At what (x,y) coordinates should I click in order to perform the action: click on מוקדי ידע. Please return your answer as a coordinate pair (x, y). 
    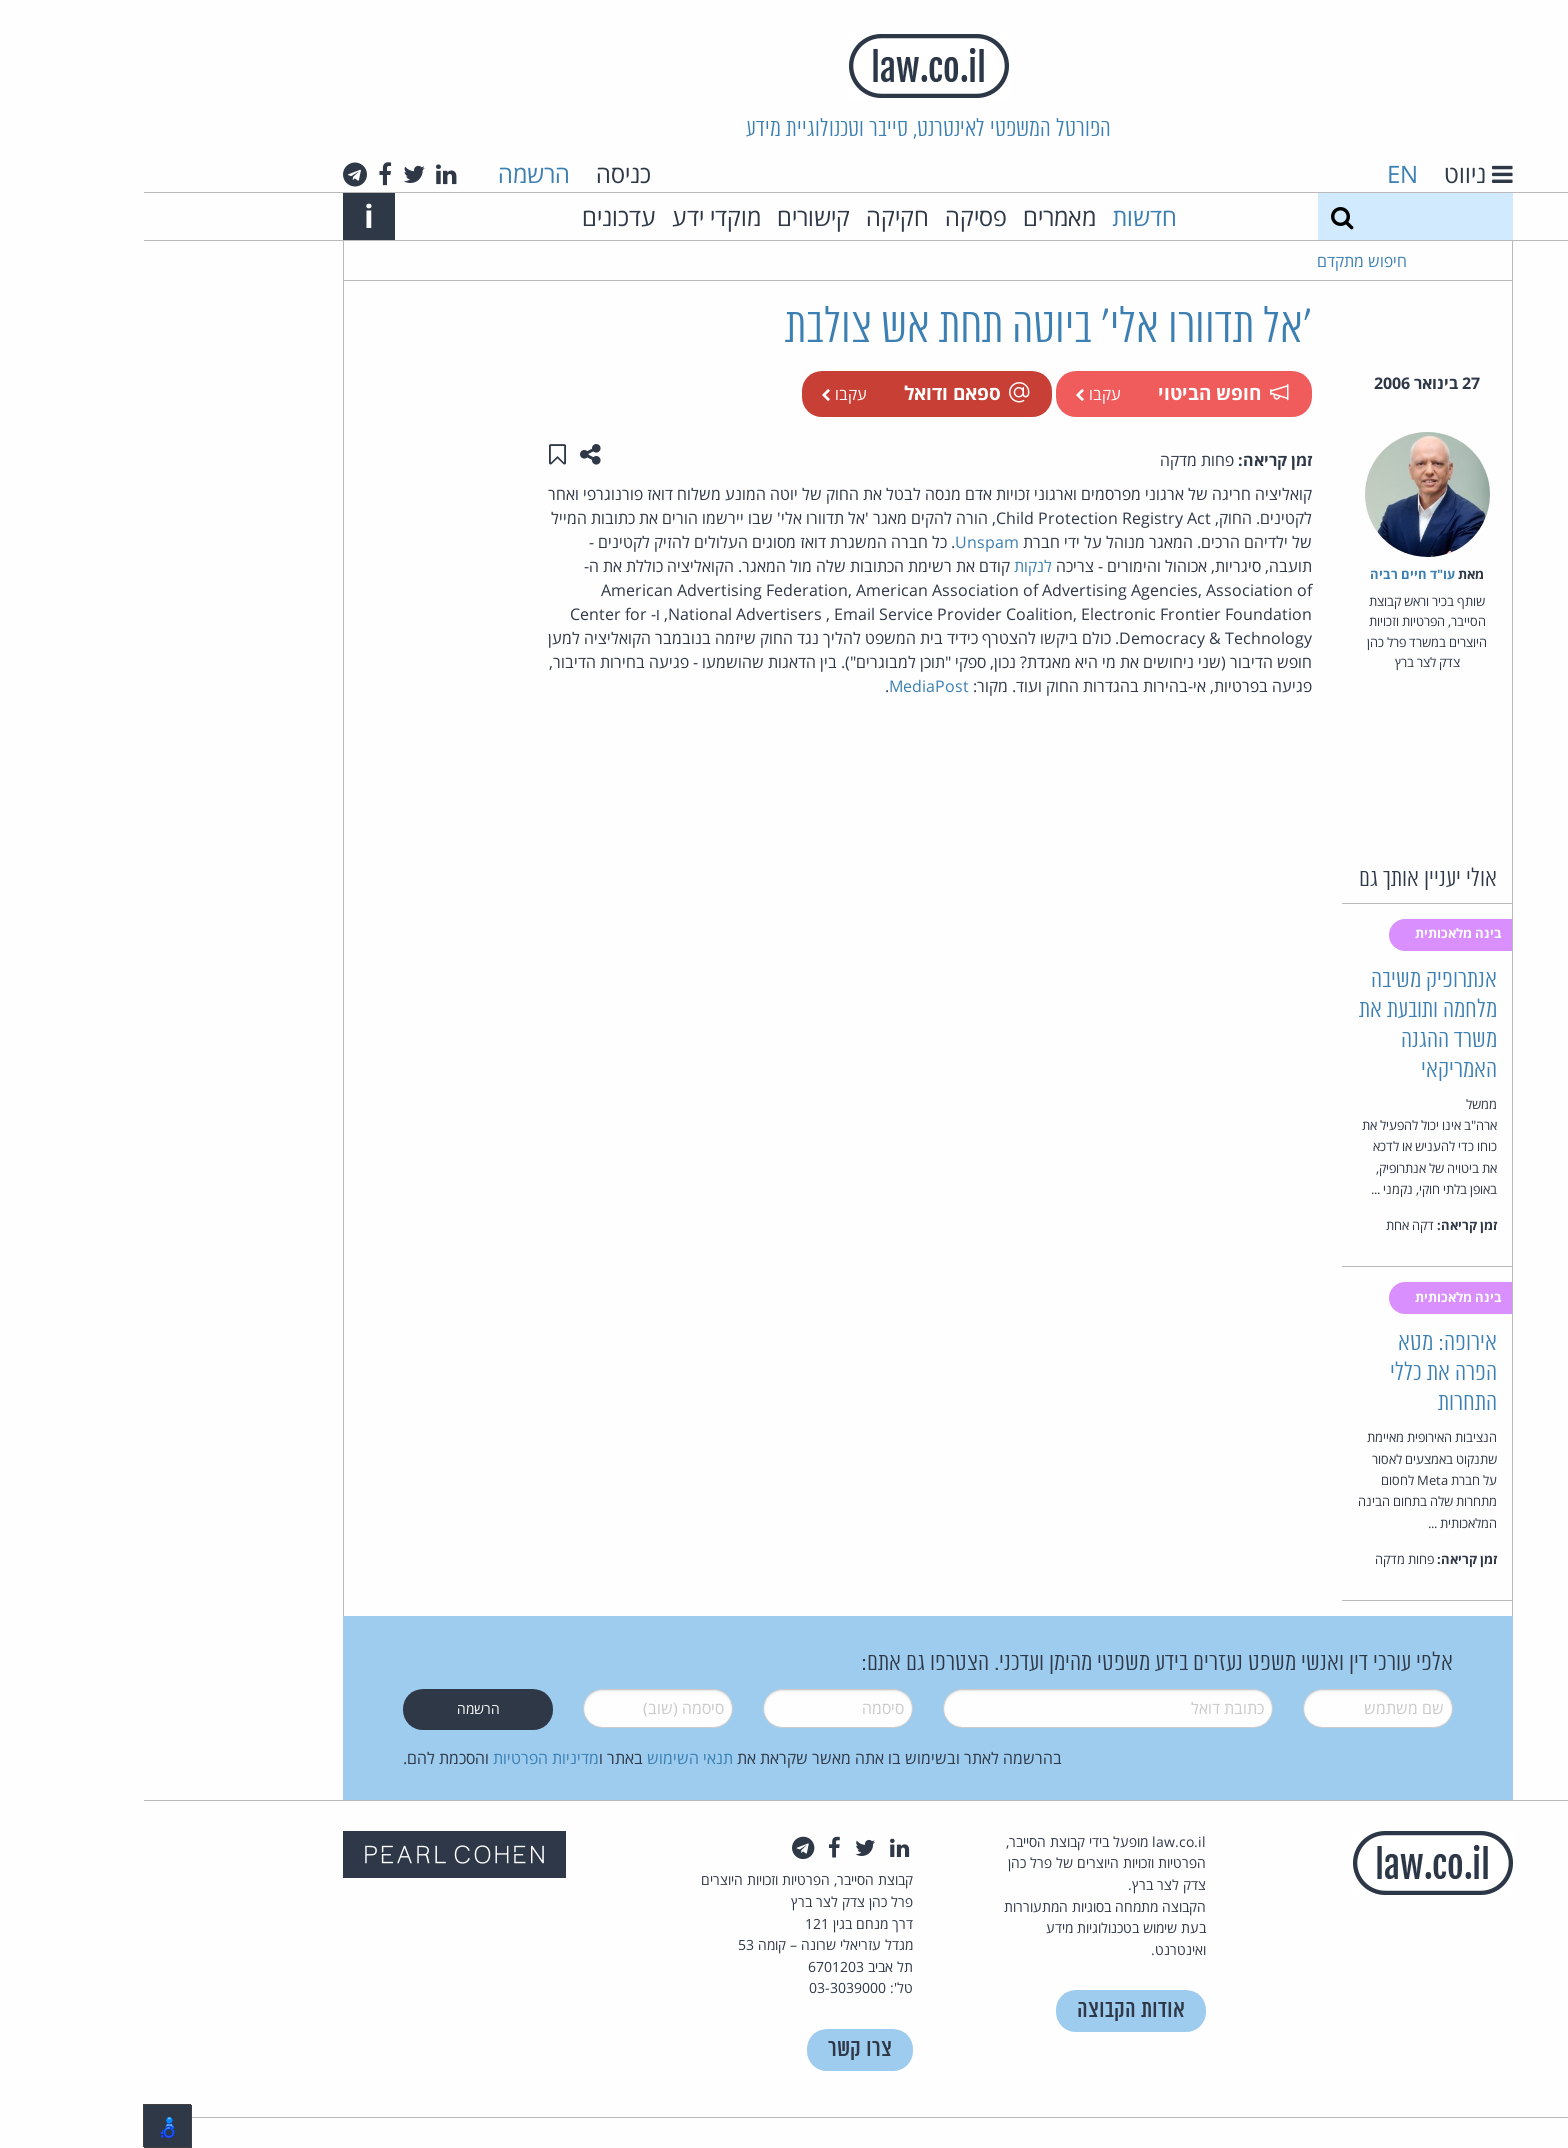
    Looking at the image, I should click on (572, 216).